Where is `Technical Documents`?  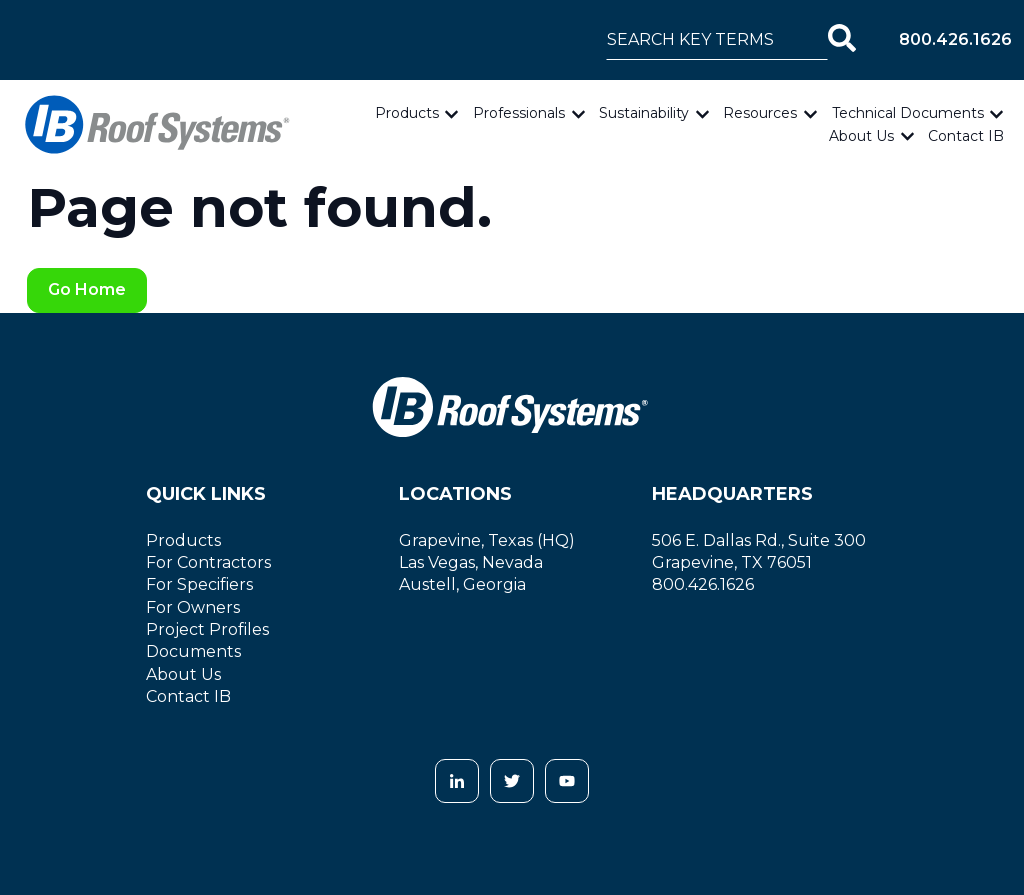 Technical Documents is located at coordinates (908, 113).